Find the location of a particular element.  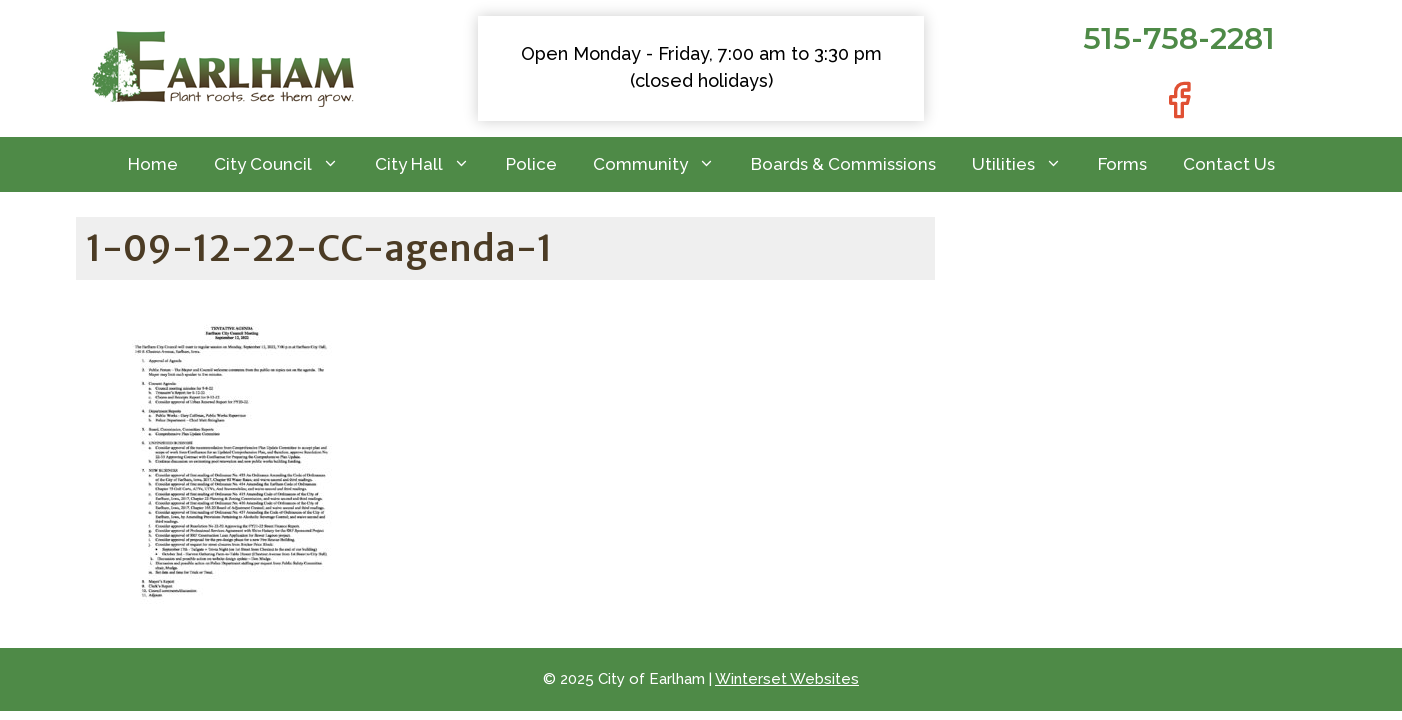

Home is located at coordinates (153, 164).